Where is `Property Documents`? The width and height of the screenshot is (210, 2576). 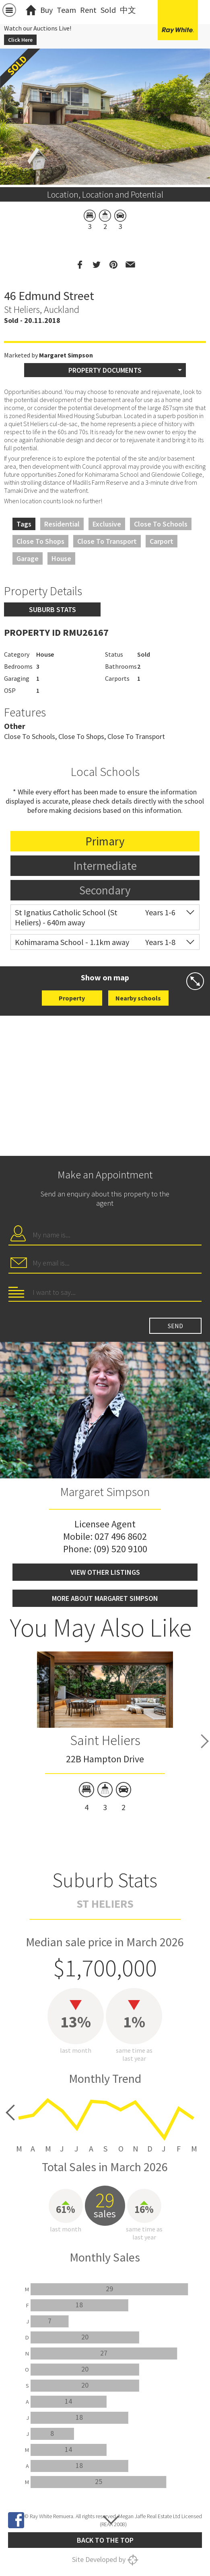
Property Documents is located at coordinates (105, 370).